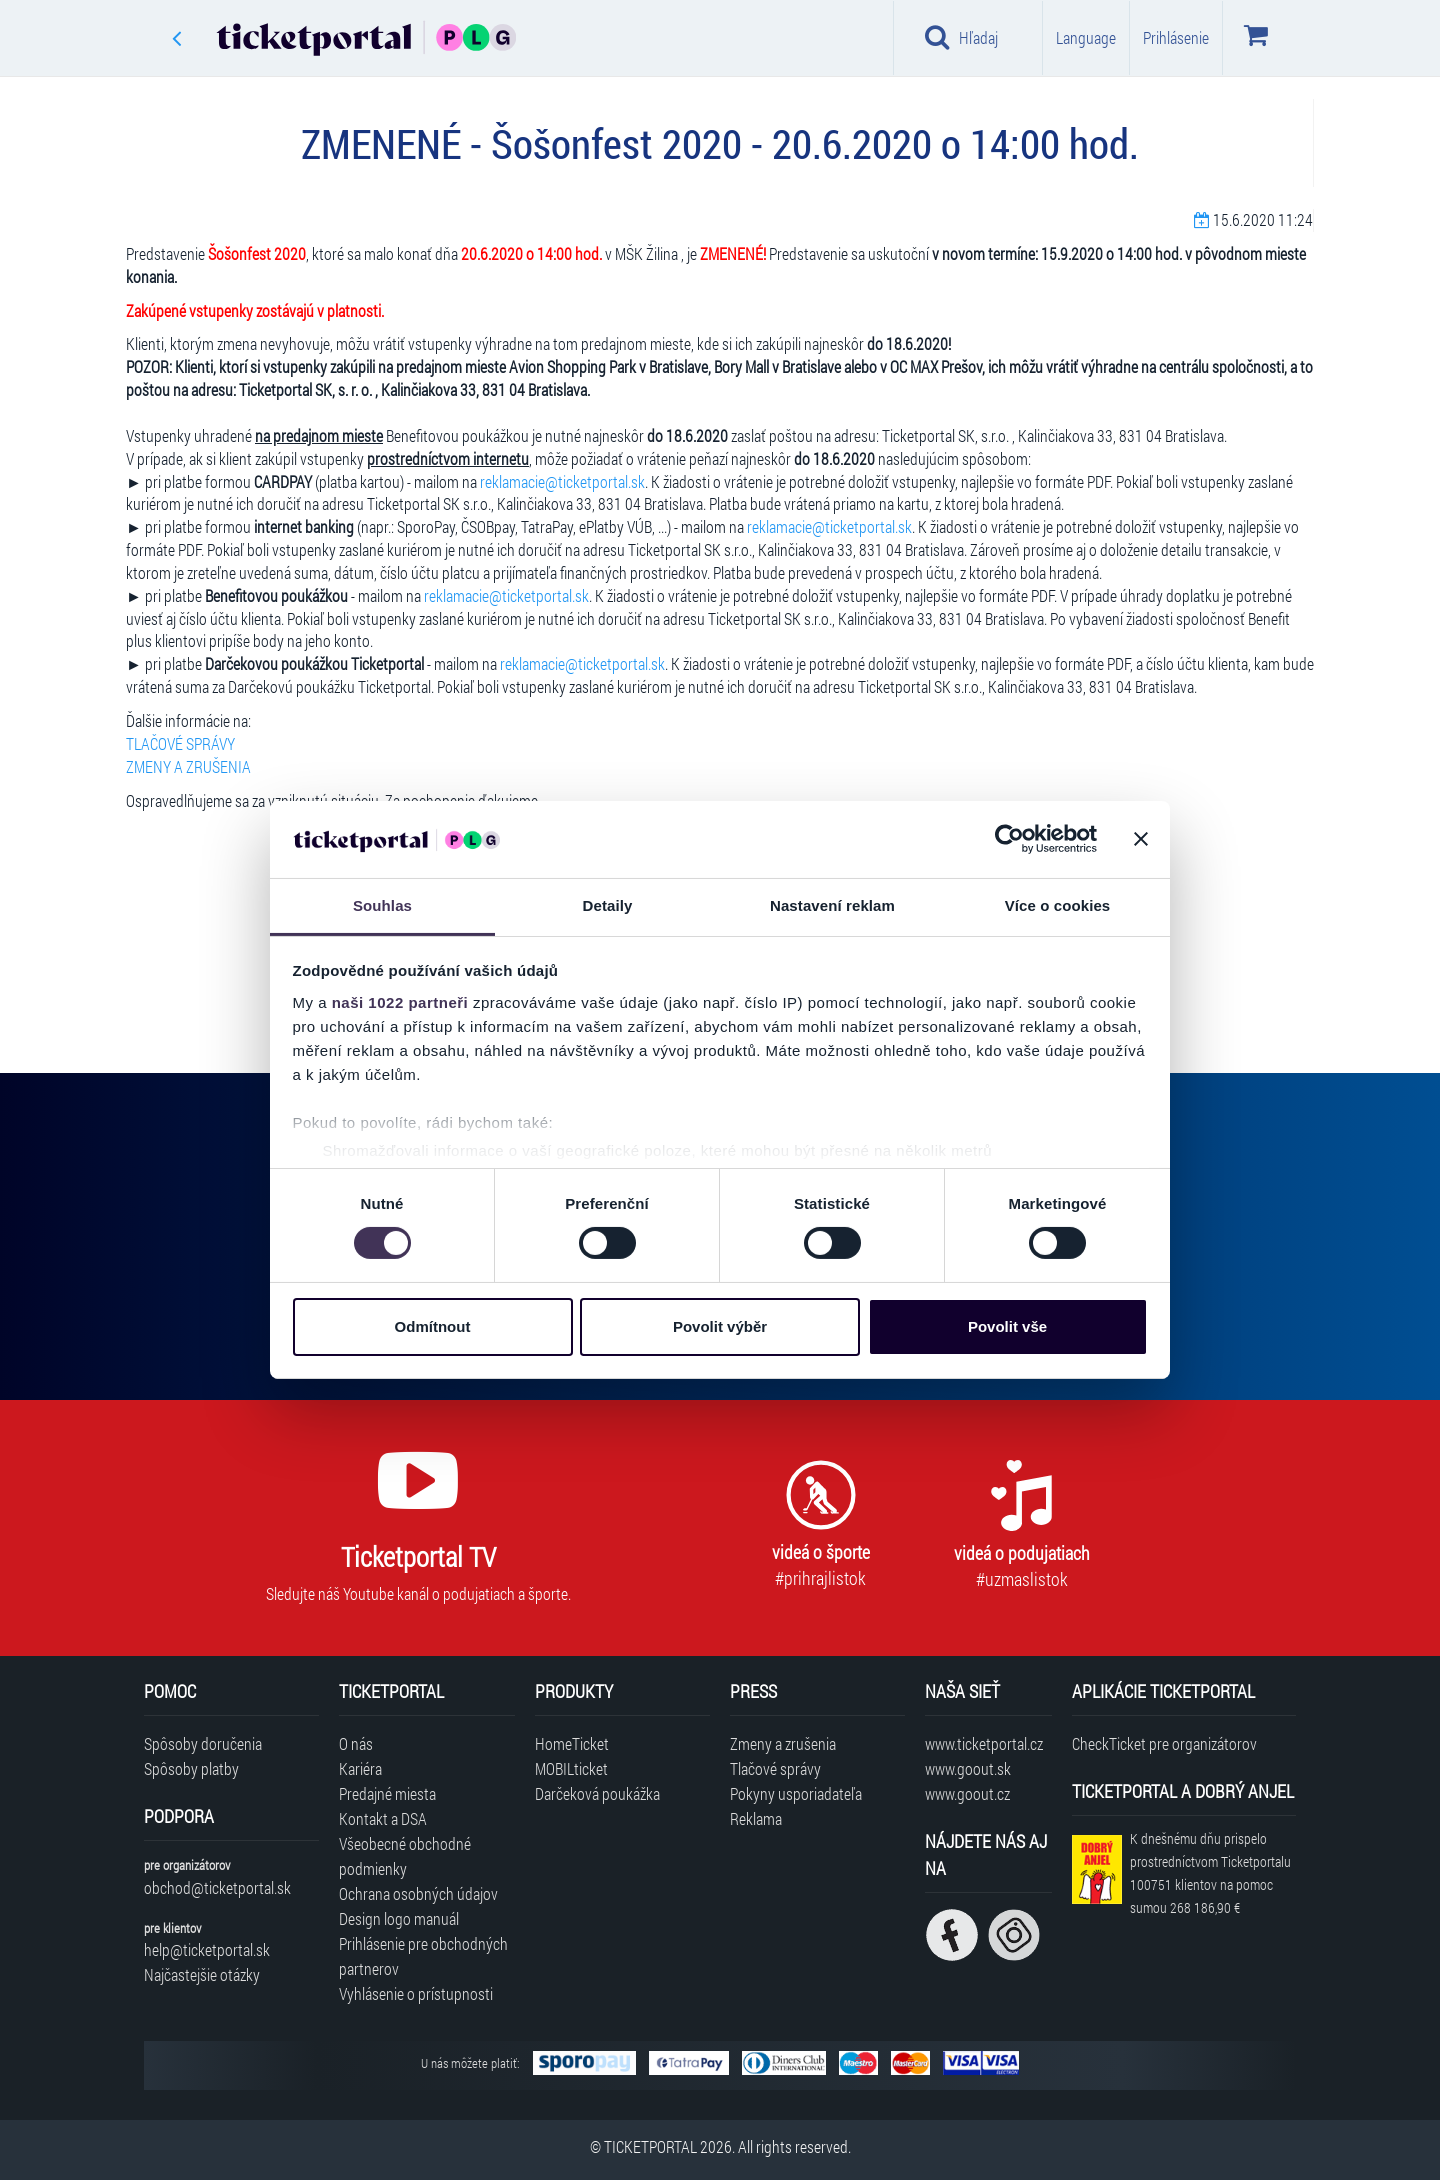 Image resolution: width=1440 pixels, height=2180 pixels. What do you see at coordinates (191, 1768) in the screenshot?
I see `Spôsoby platby` at bounding box center [191, 1768].